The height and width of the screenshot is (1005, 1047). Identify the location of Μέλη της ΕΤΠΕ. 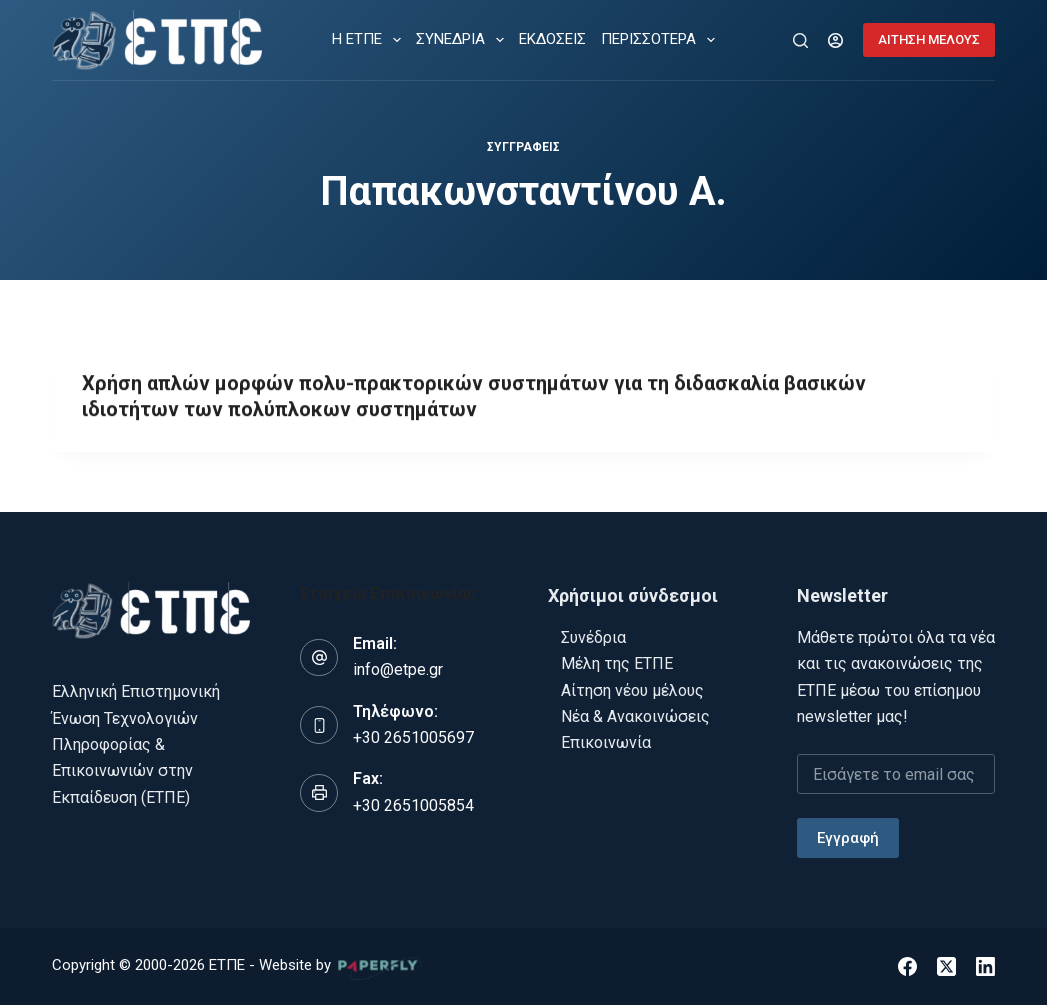
(617, 663).